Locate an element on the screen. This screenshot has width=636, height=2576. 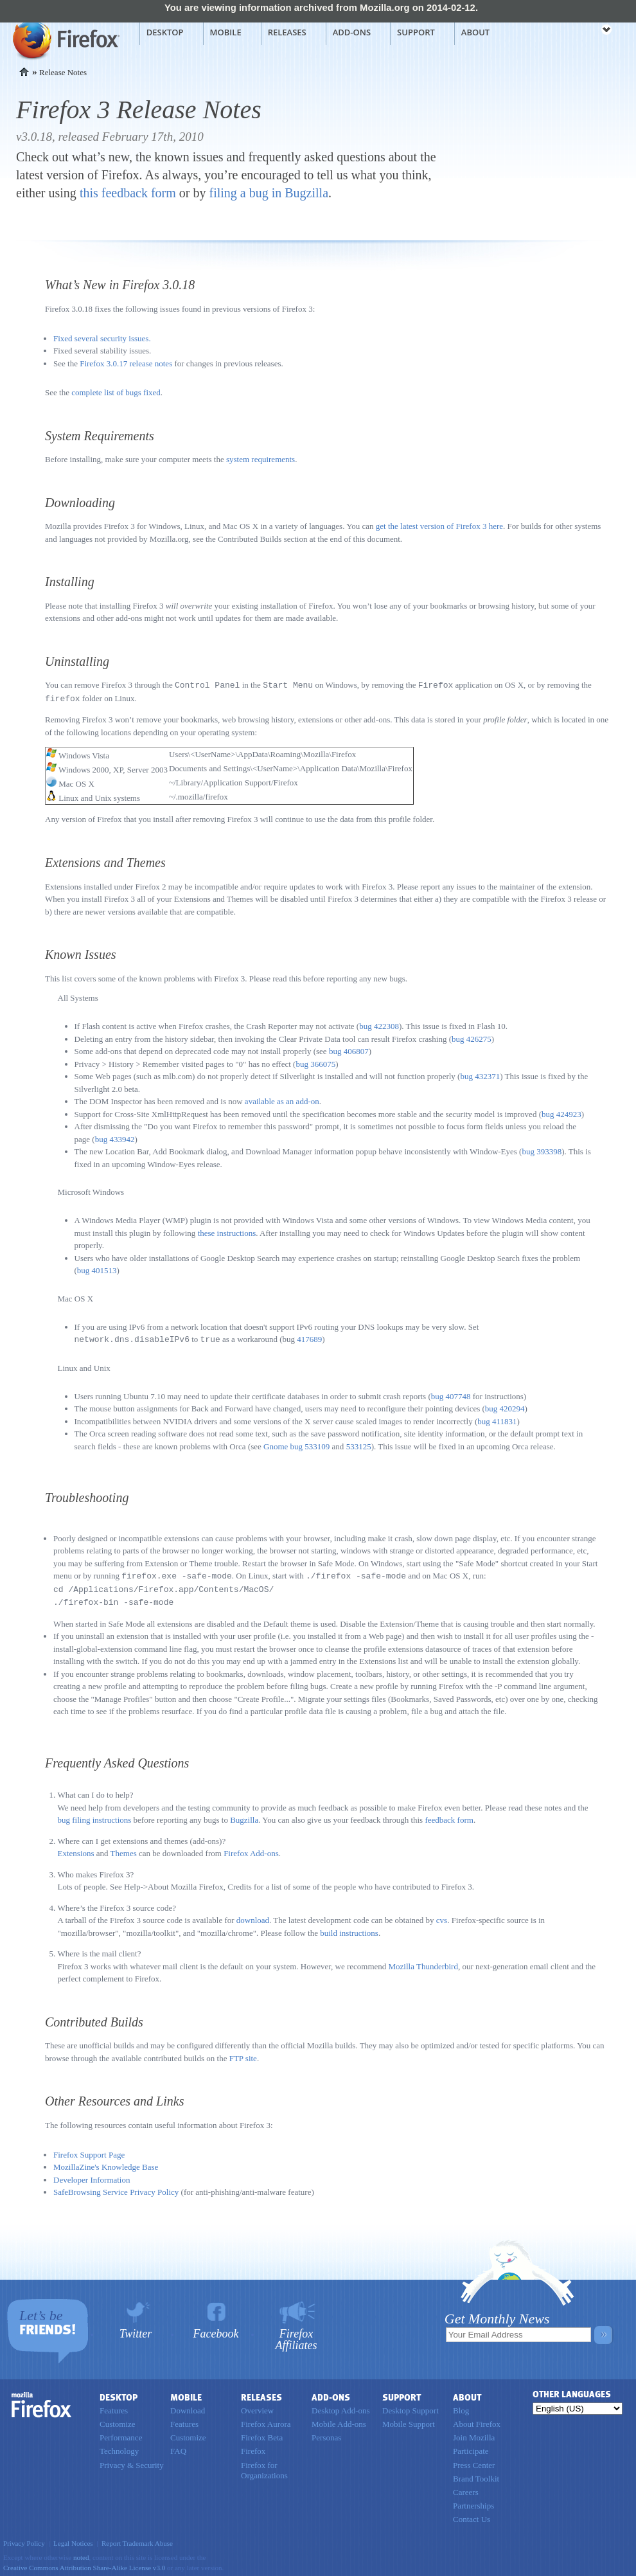
these instructions is located at coordinates (227, 1232).